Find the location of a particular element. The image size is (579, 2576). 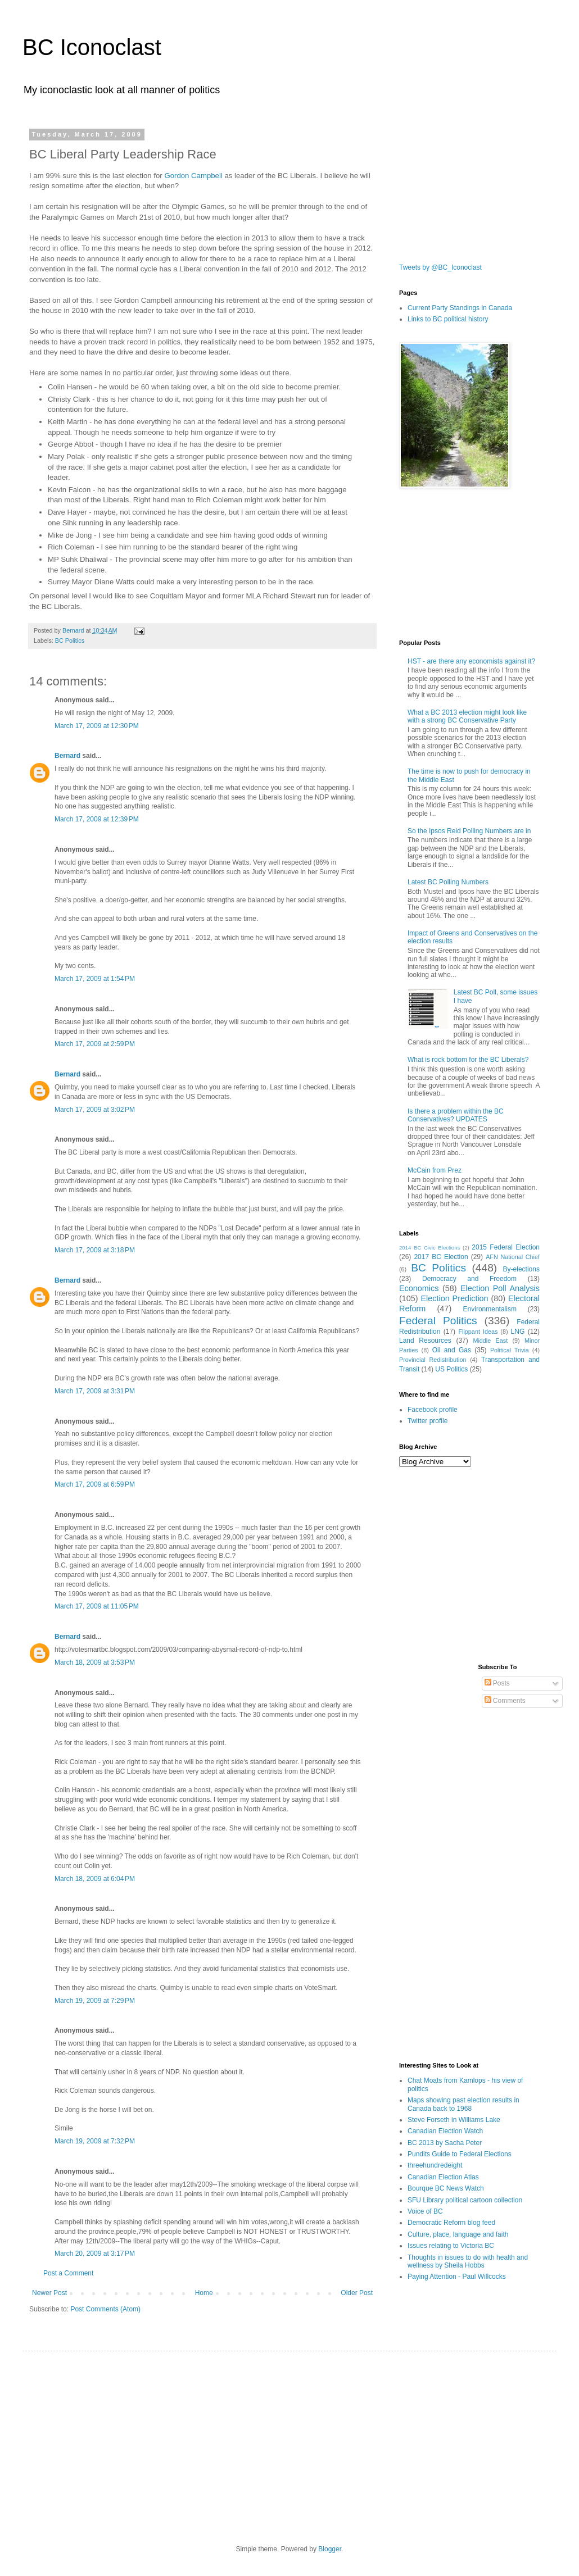

US Politics is located at coordinates (451, 1369).